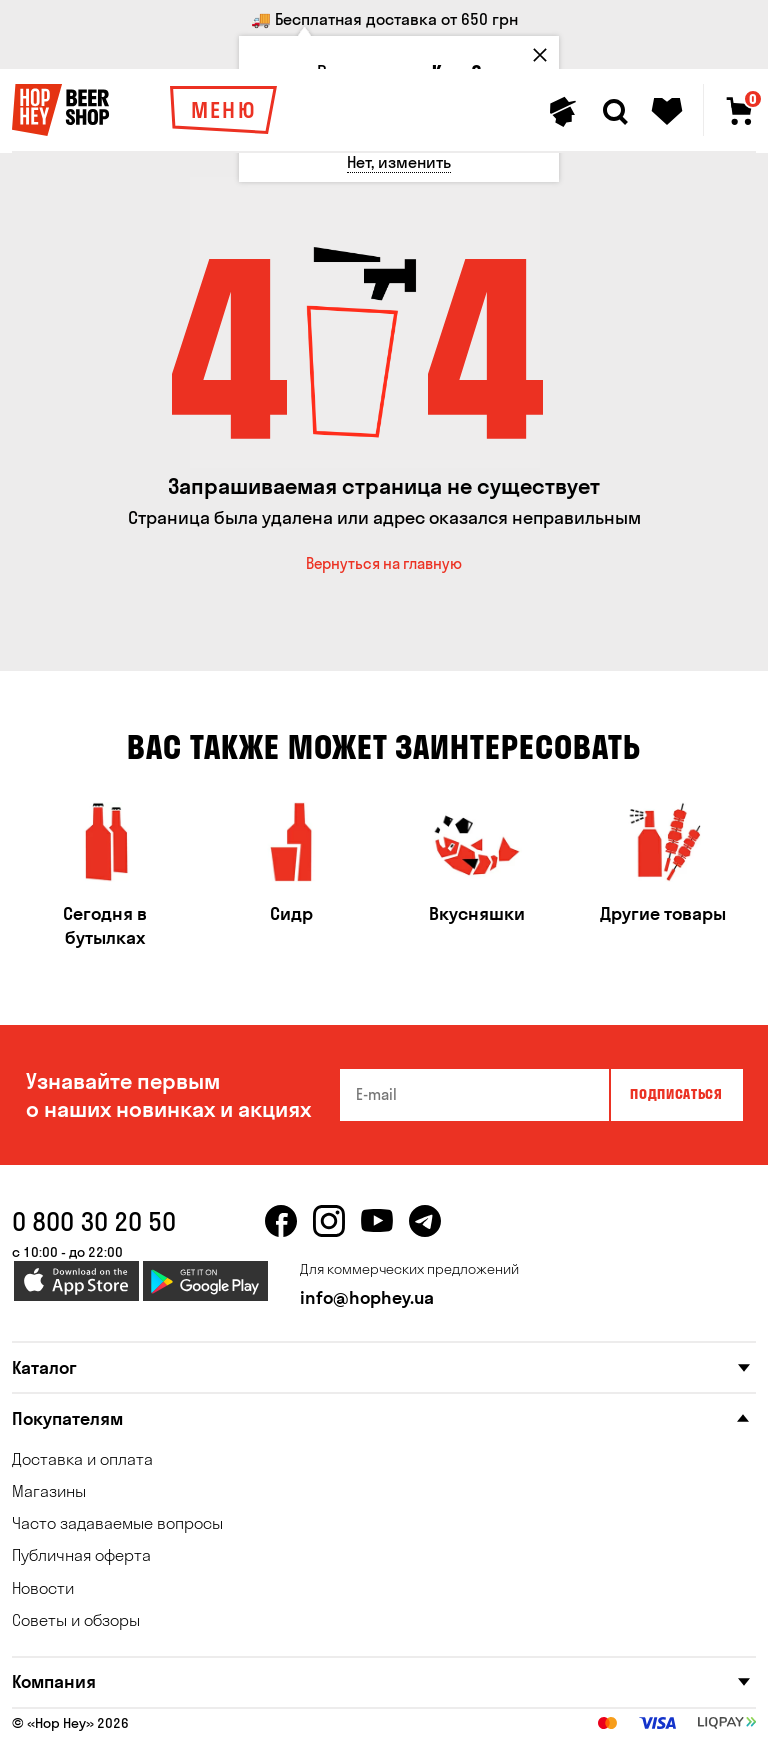 Image resolution: width=768 pixels, height=1738 pixels. I want to click on [youtube], so click(377, 1221).